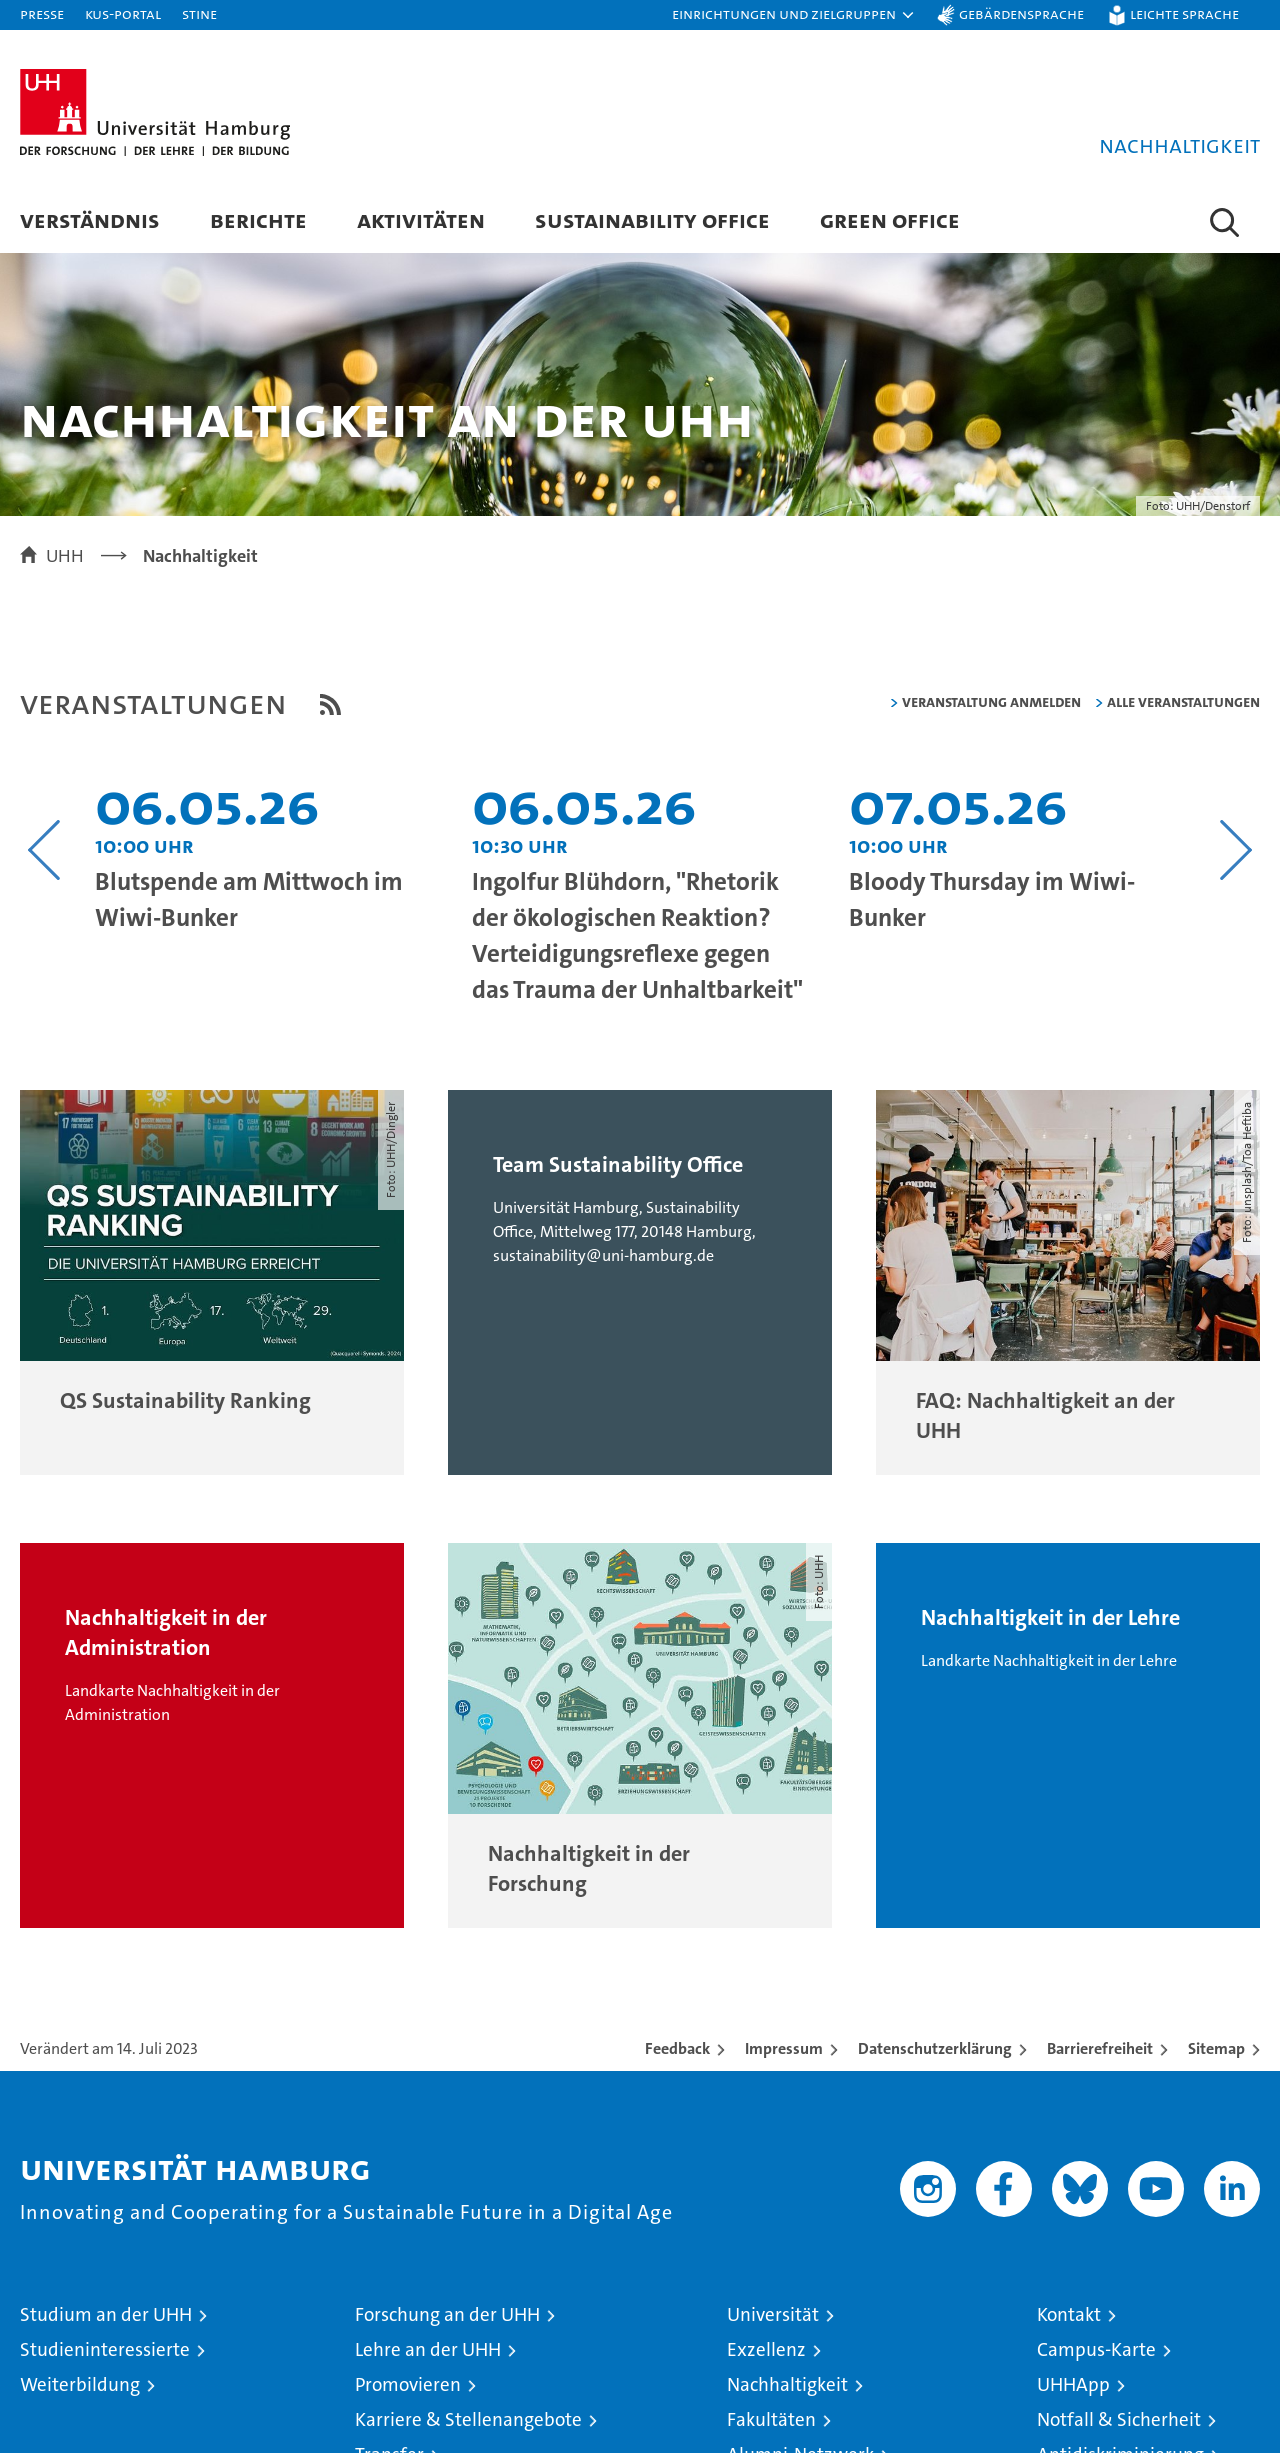  Describe the element at coordinates (199, 13) in the screenshot. I see `STiNE [Stine]` at that location.